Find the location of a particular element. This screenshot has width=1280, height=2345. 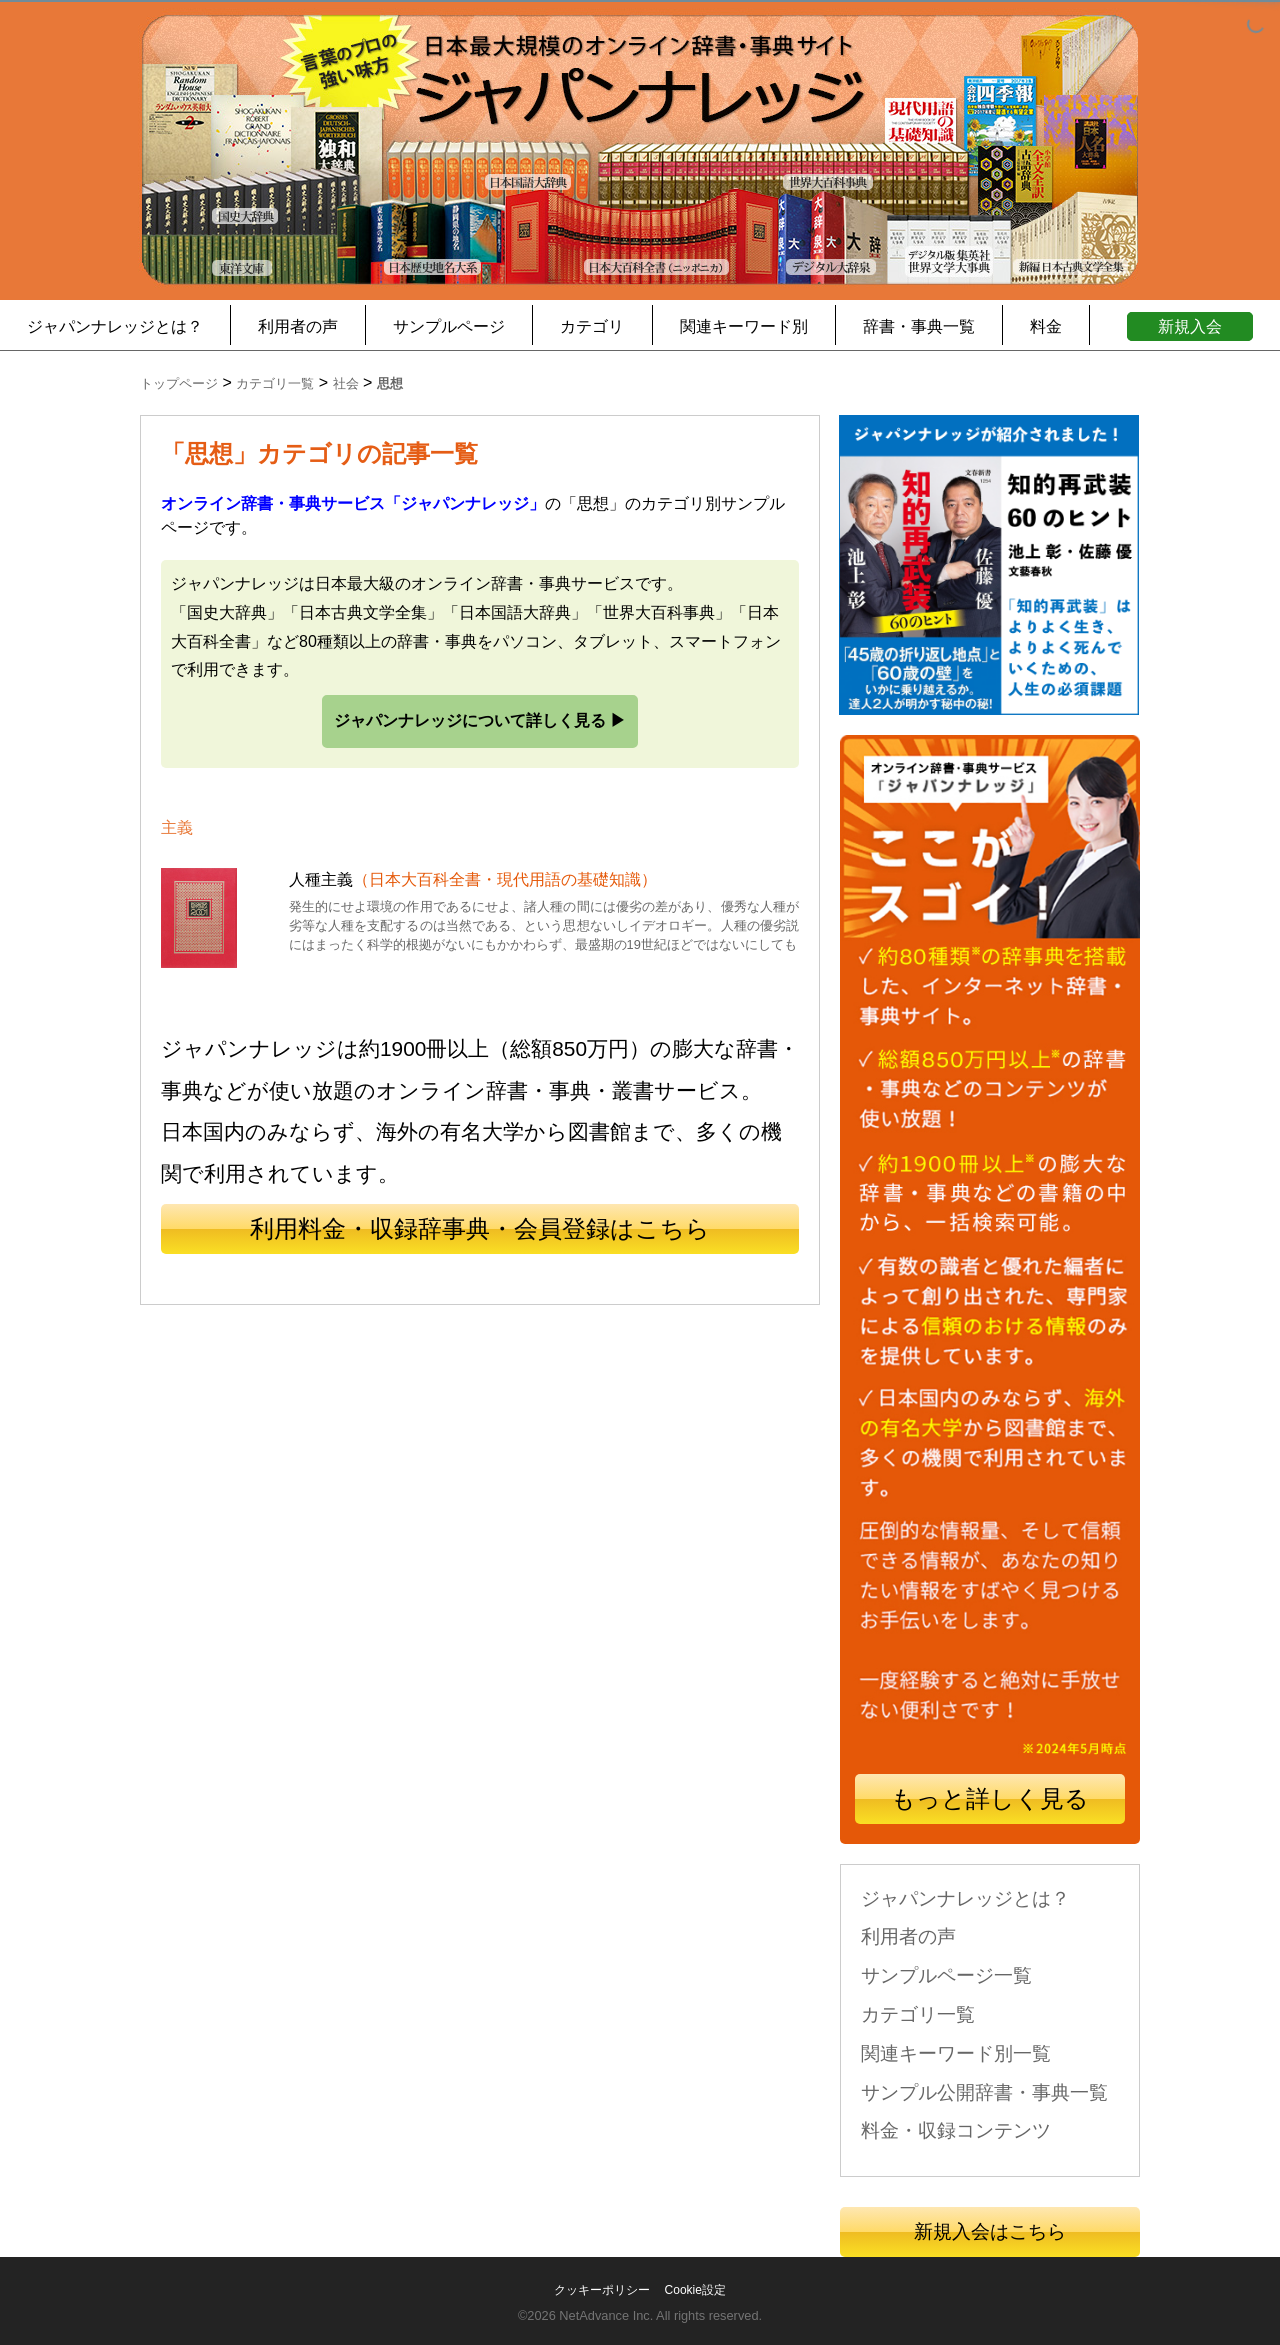

辞書・事典一覧 is located at coordinates (919, 326).